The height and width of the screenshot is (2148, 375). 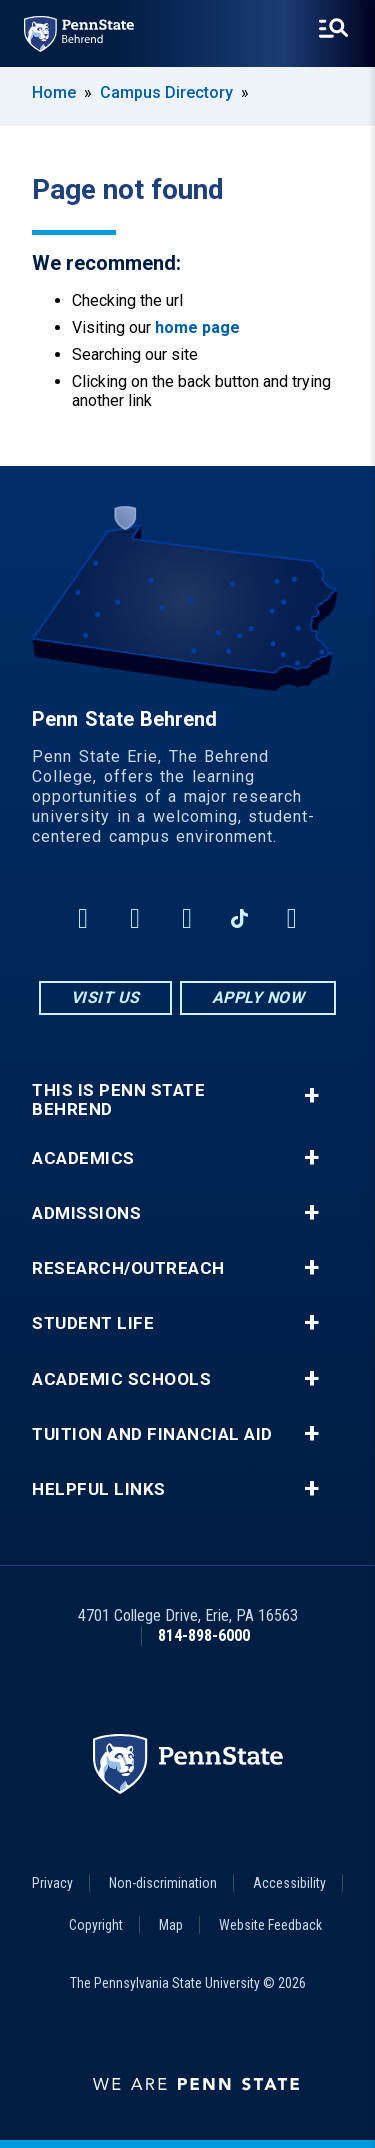 What do you see at coordinates (152, 1434) in the screenshot?
I see `Tuition and Financial Aid` at bounding box center [152, 1434].